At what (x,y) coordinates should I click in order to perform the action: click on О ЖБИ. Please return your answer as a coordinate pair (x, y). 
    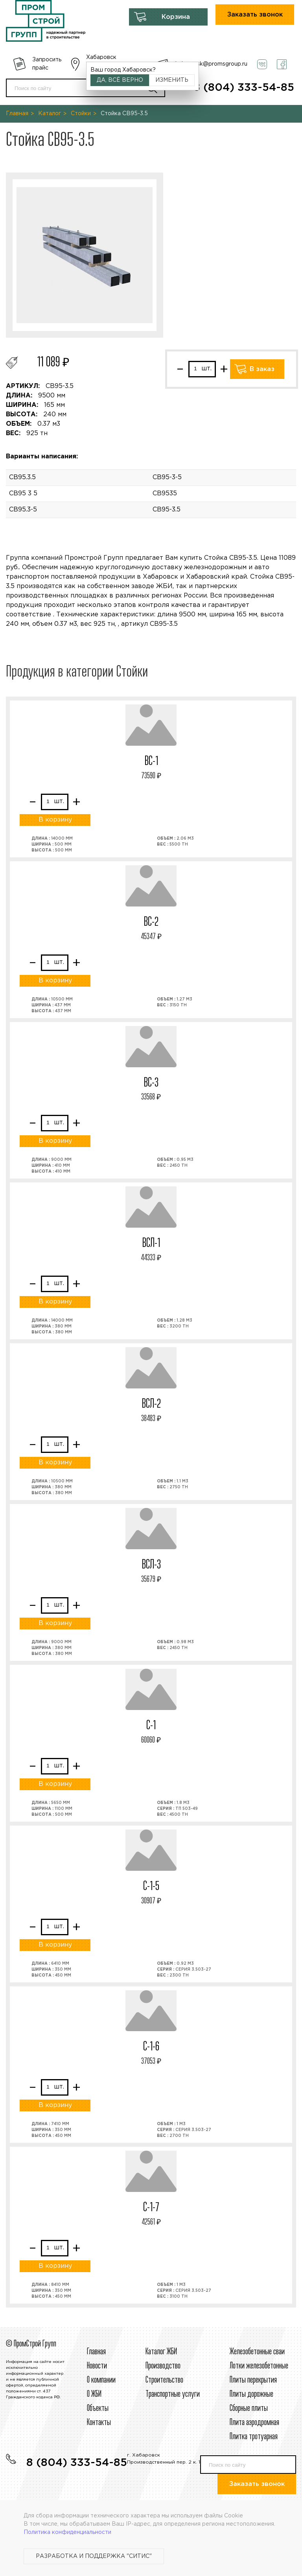
    Looking at the image, I should click on (94, 2394).